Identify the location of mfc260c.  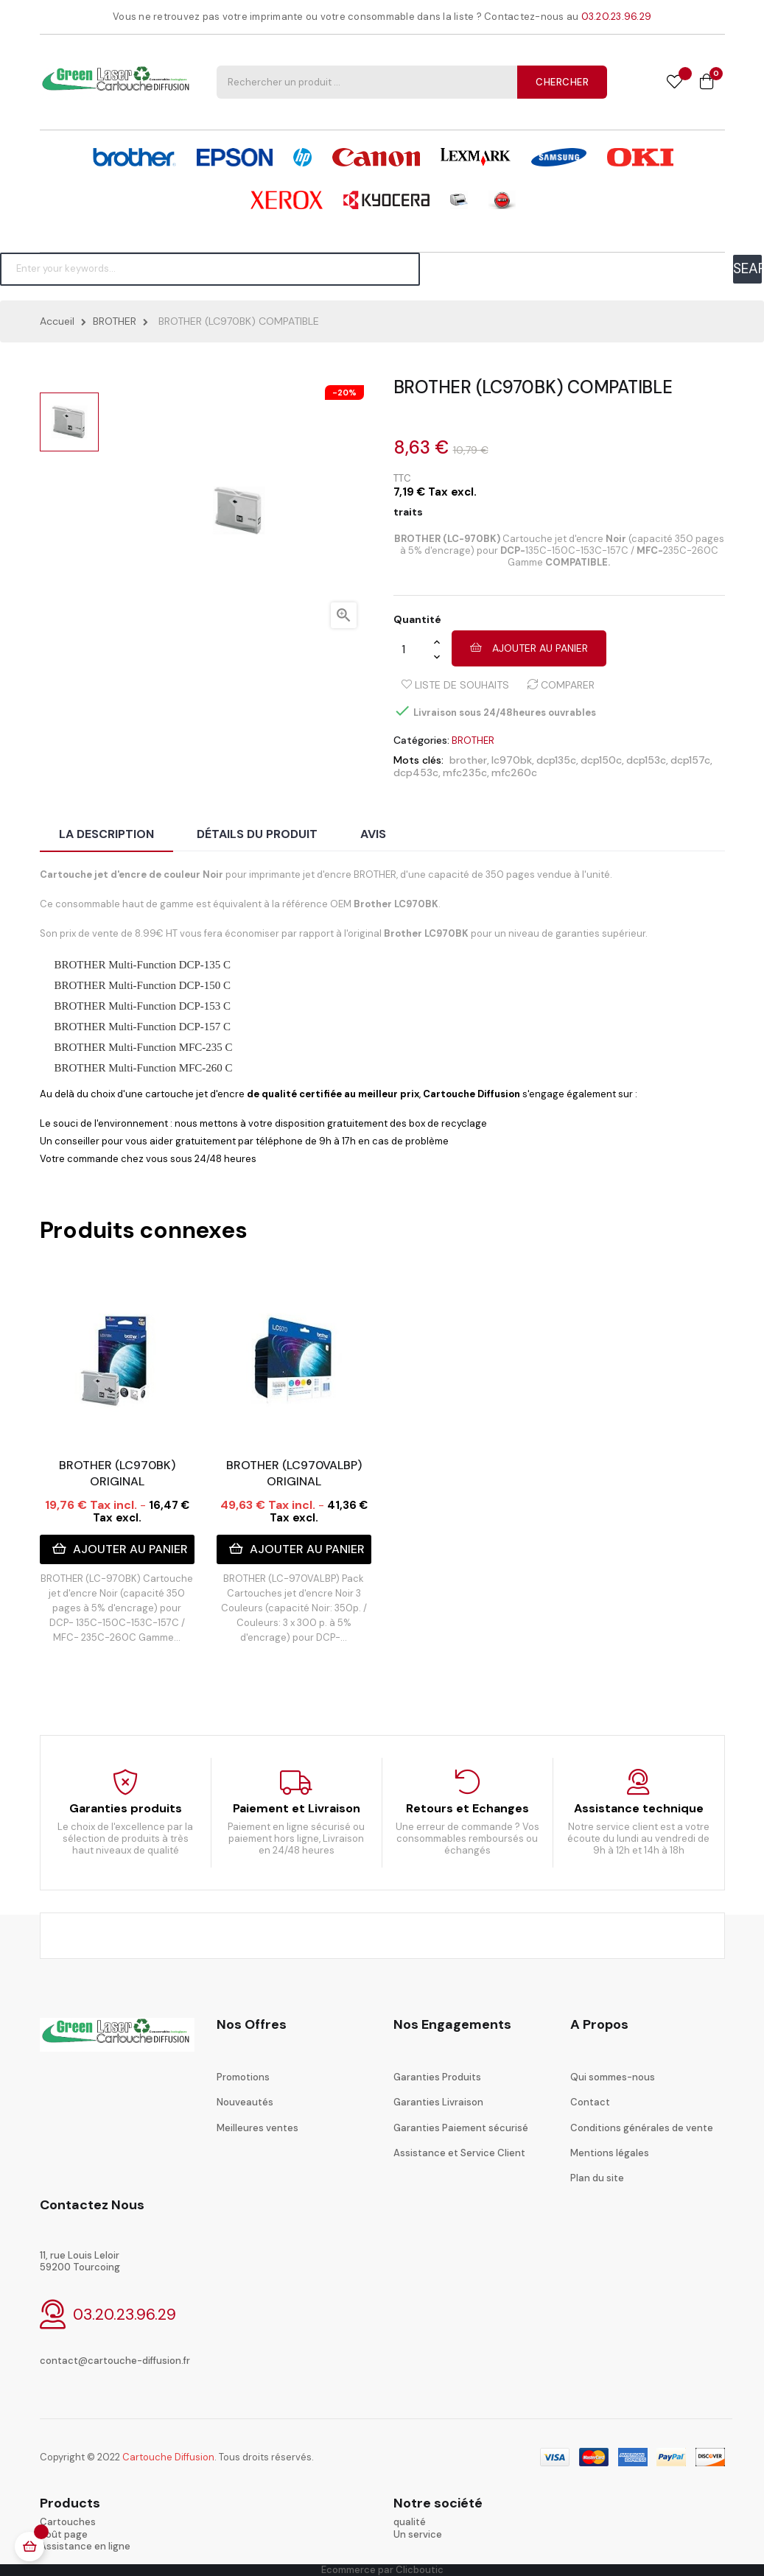
(514, 772).